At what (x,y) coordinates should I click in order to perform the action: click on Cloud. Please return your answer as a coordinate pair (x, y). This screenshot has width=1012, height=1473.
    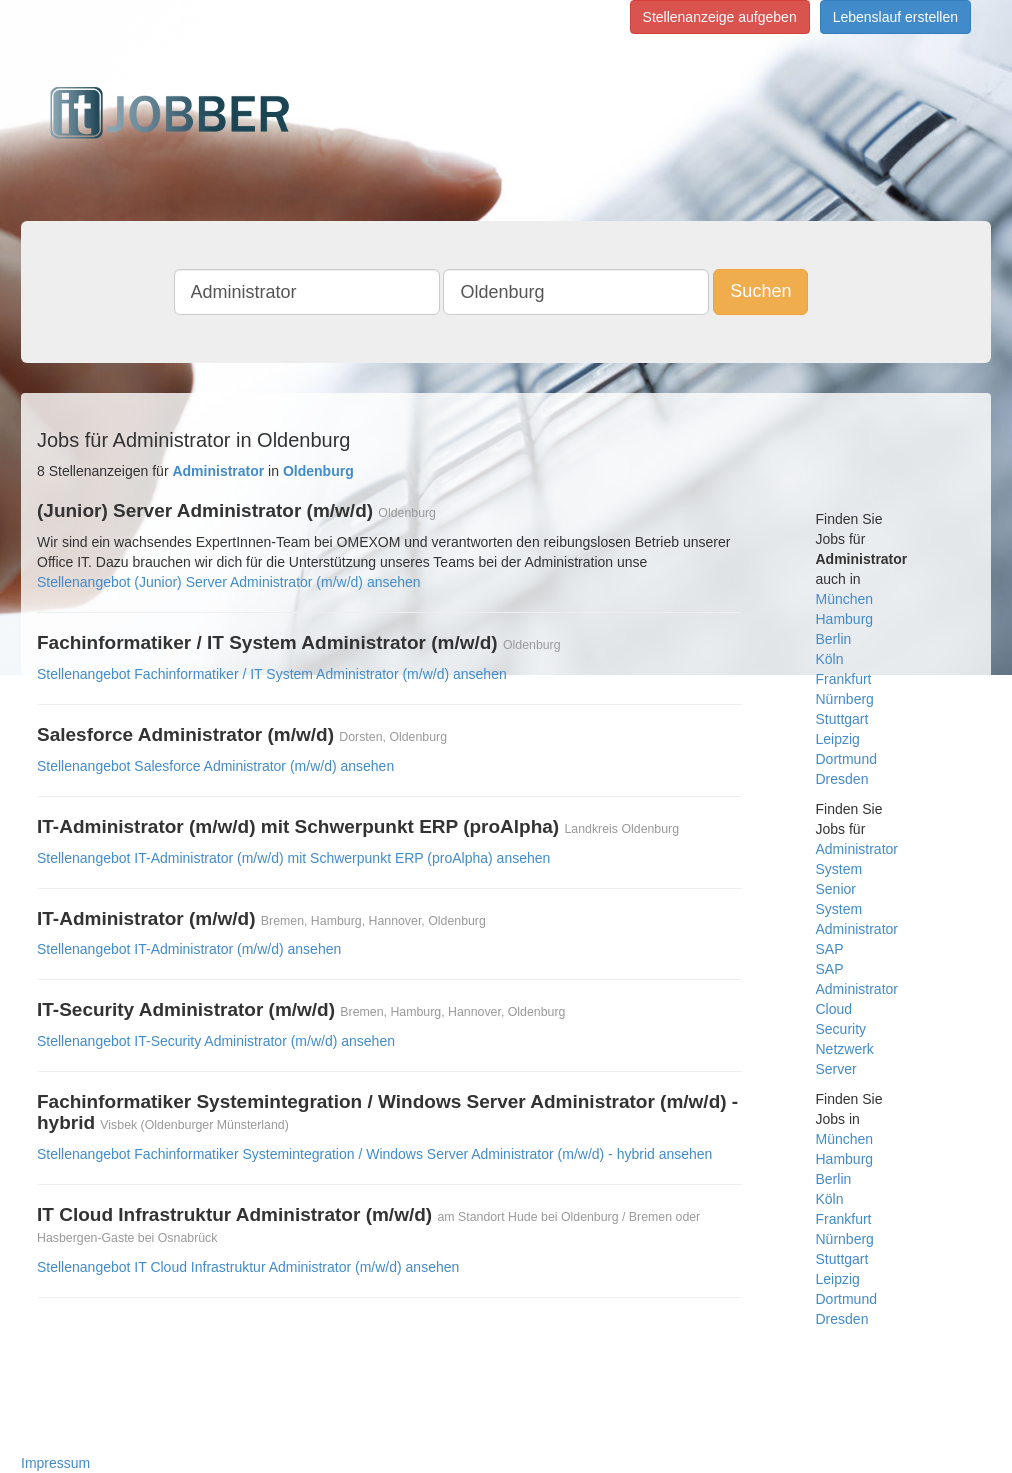
    Looking at the image, I should click on (834, 1009).